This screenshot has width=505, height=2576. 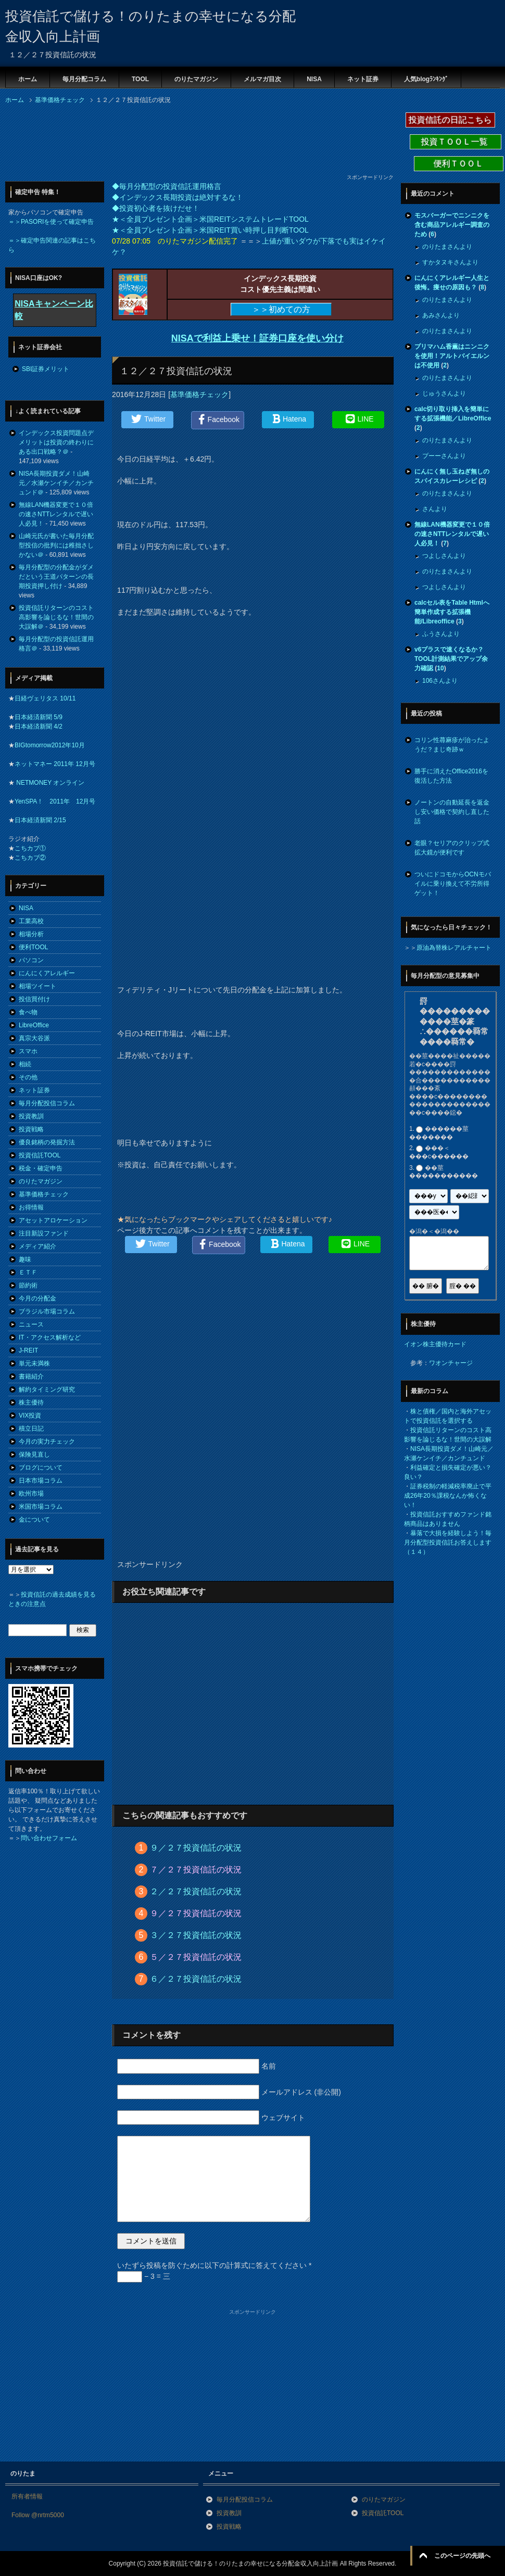 I want to click on 投資戦略, so click(x=31, y=1129).